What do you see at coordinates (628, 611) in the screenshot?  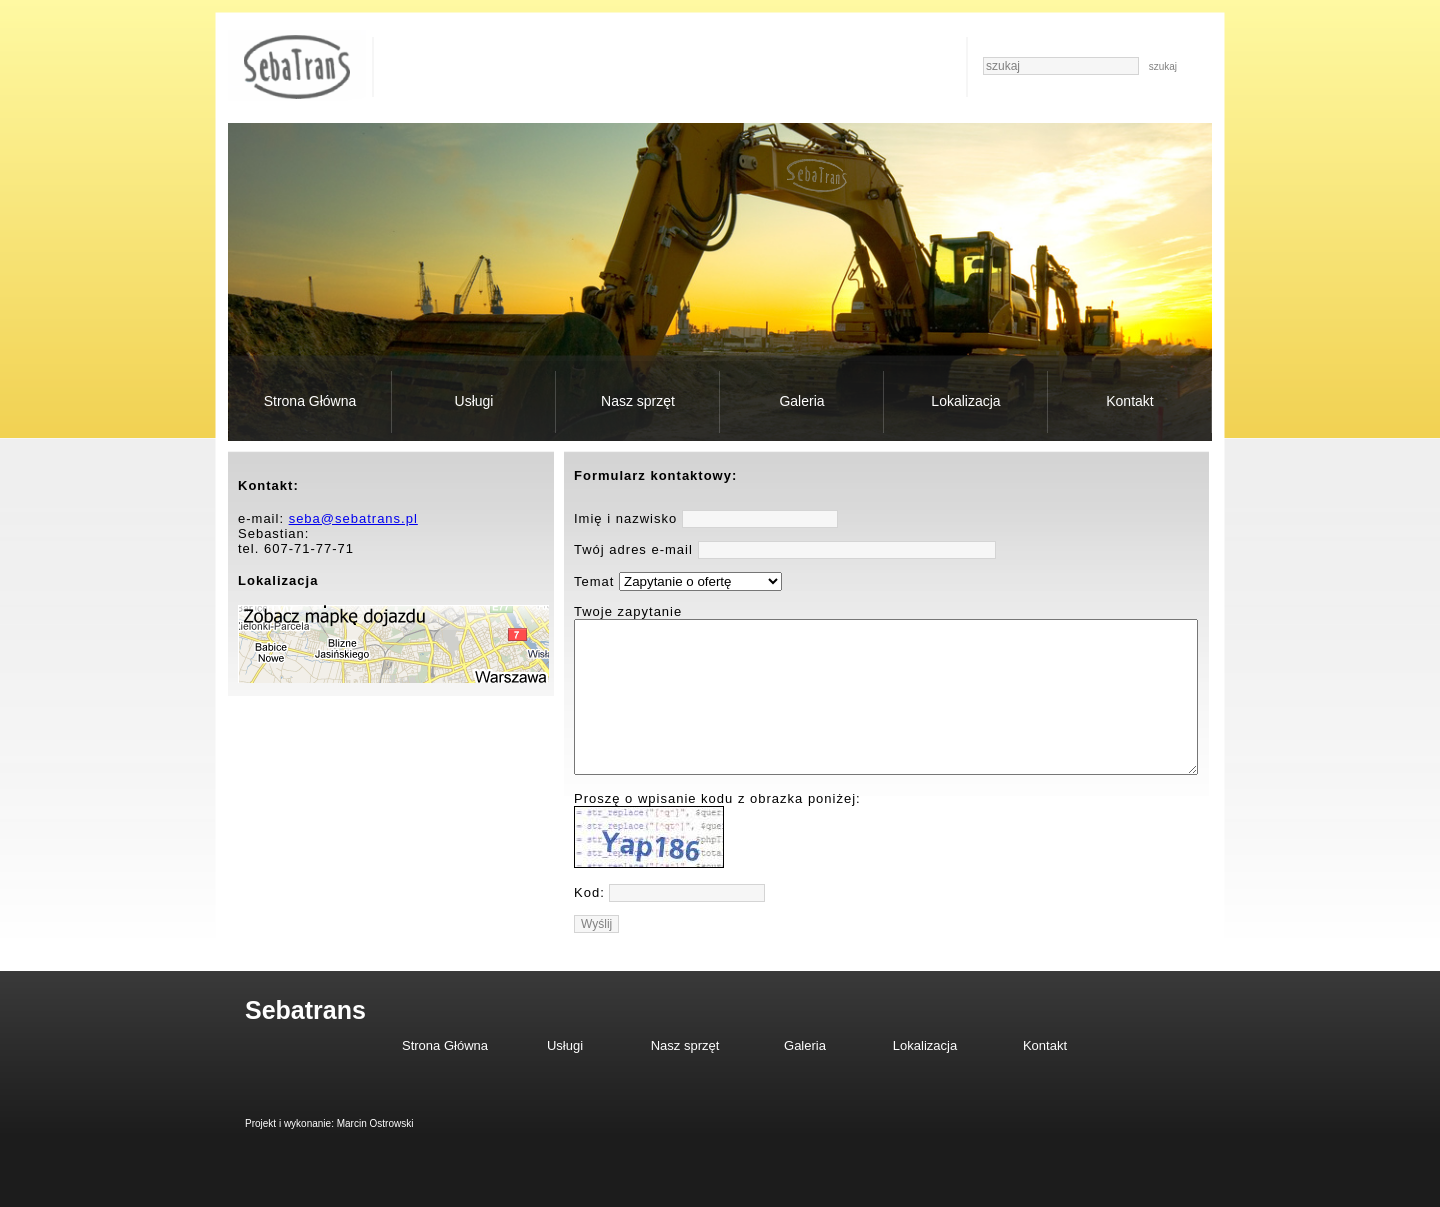 I see `Twoje zapytanie` at bounding box center [628, 611].